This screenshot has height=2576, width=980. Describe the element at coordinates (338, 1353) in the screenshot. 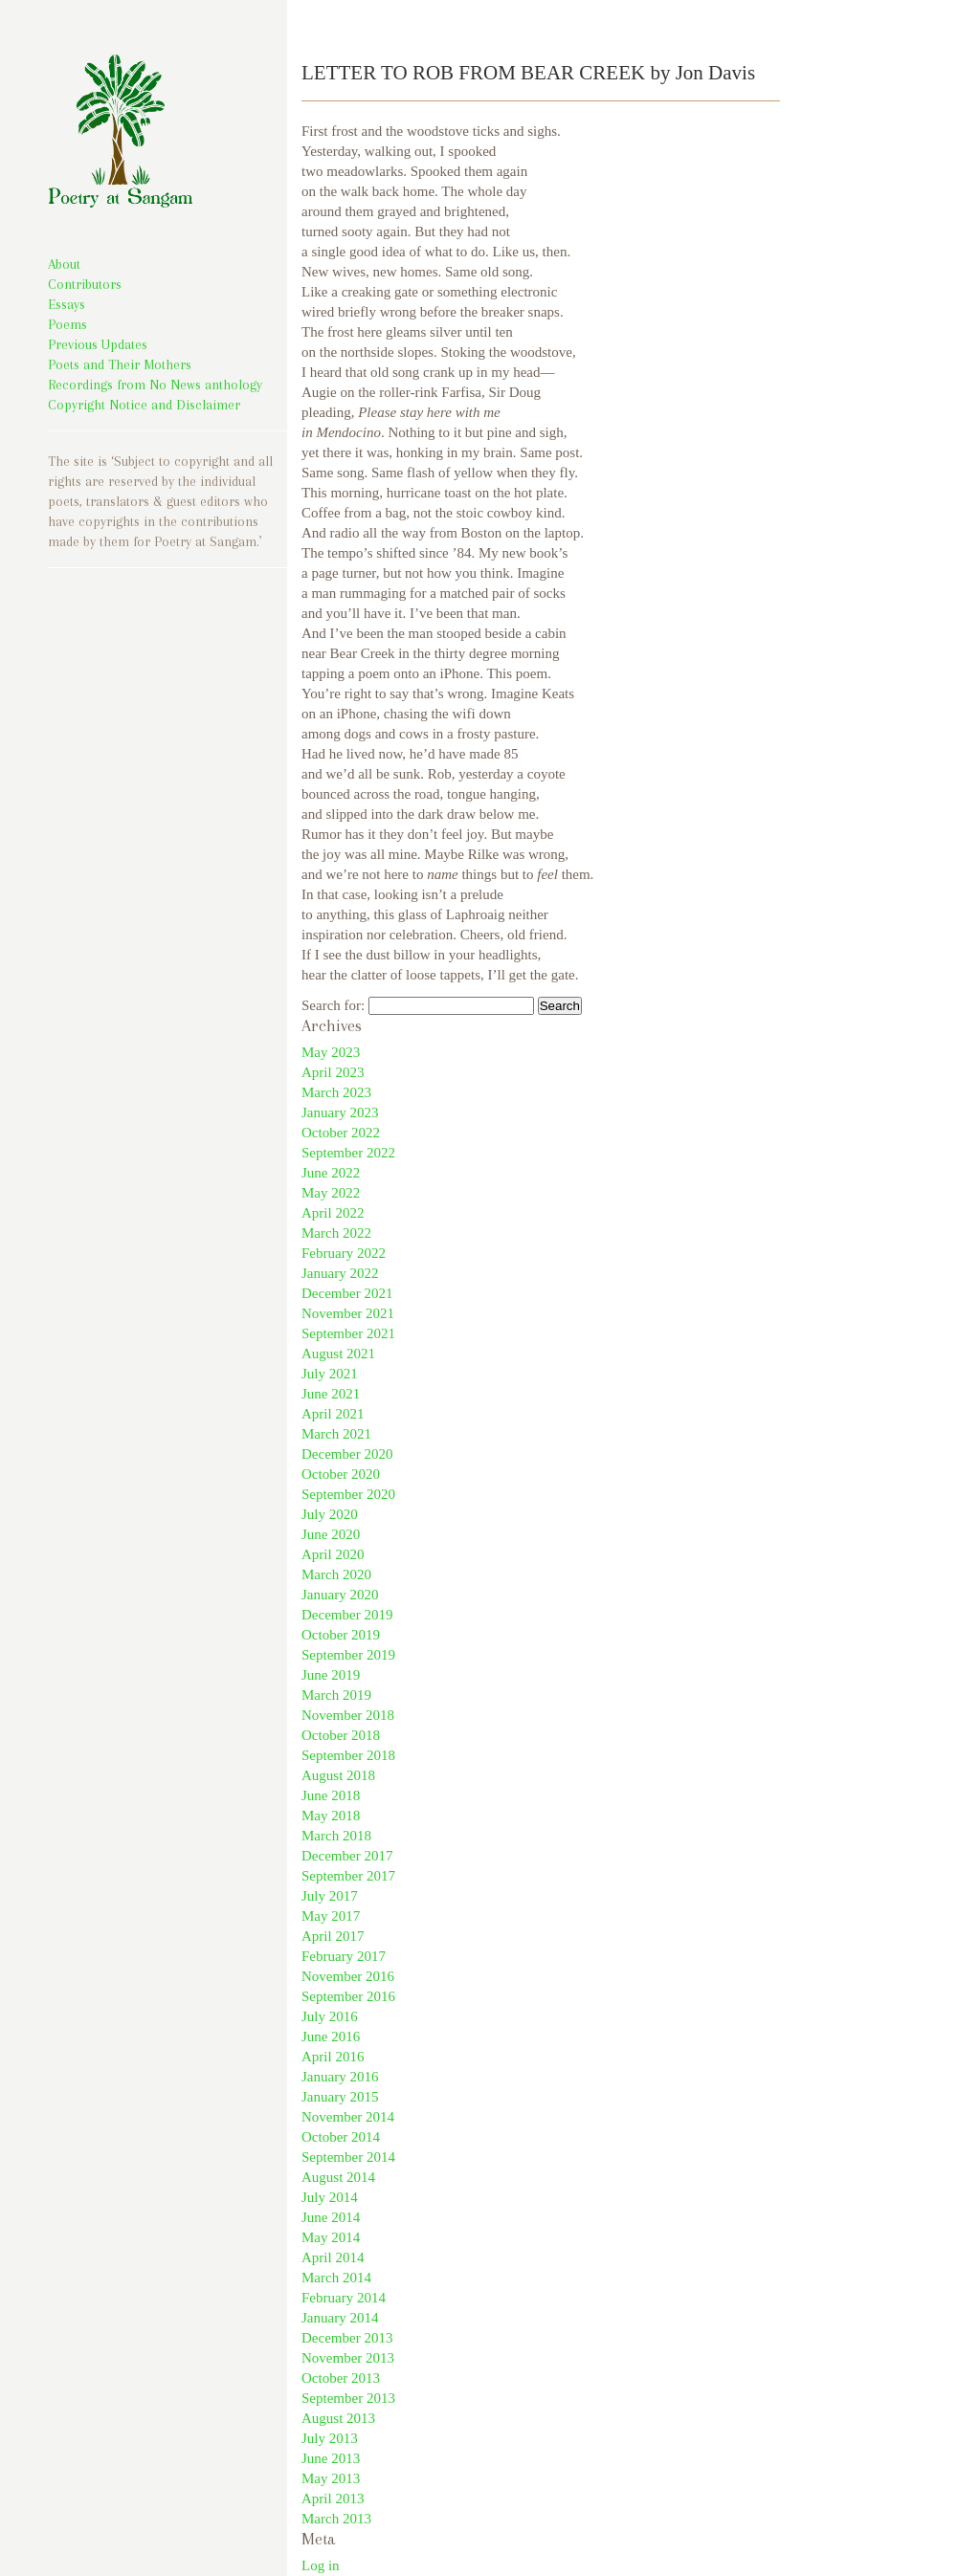

I see `August 2021` at that location.